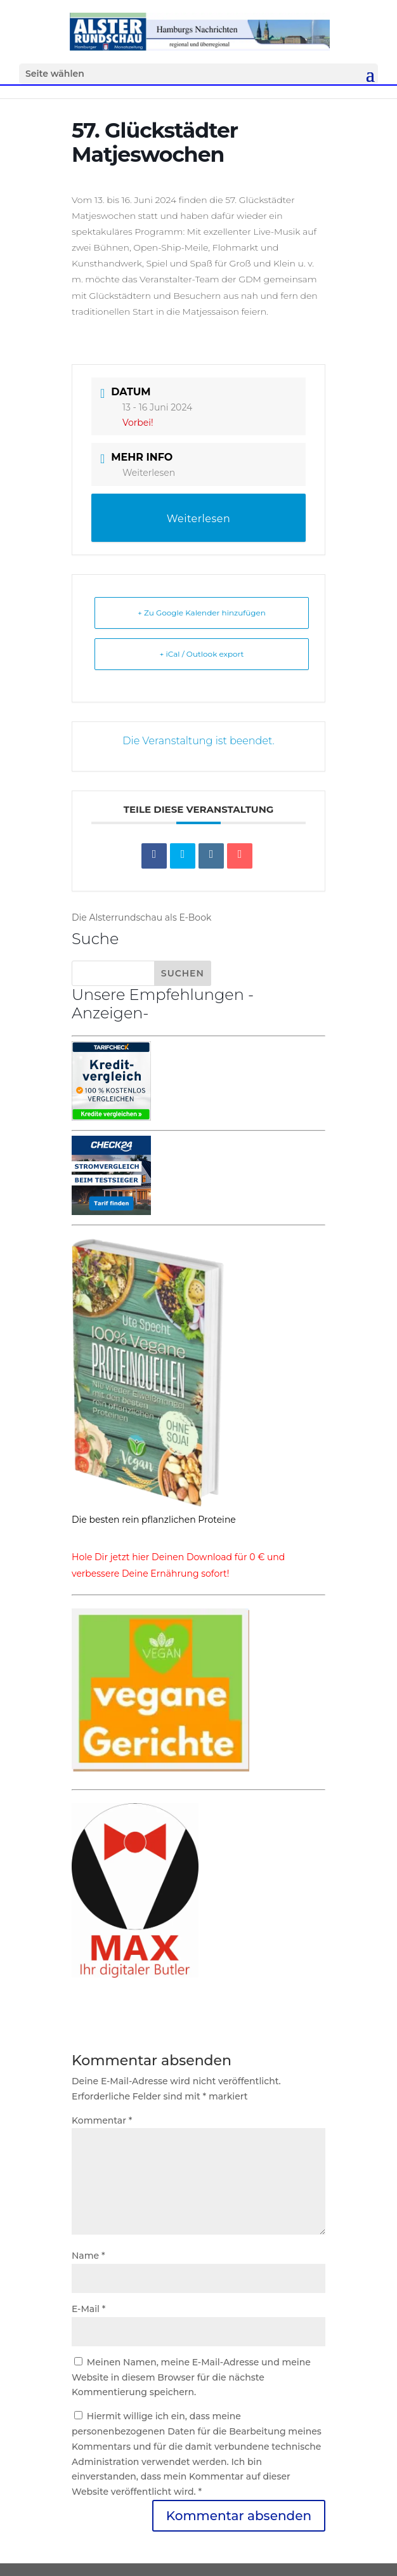 This screenshot has width=397, height=2576. Describe the element at coordinates (202, 612) in the screenshot. I see `+ Zu Google Kalender hinzufügen` at that location.